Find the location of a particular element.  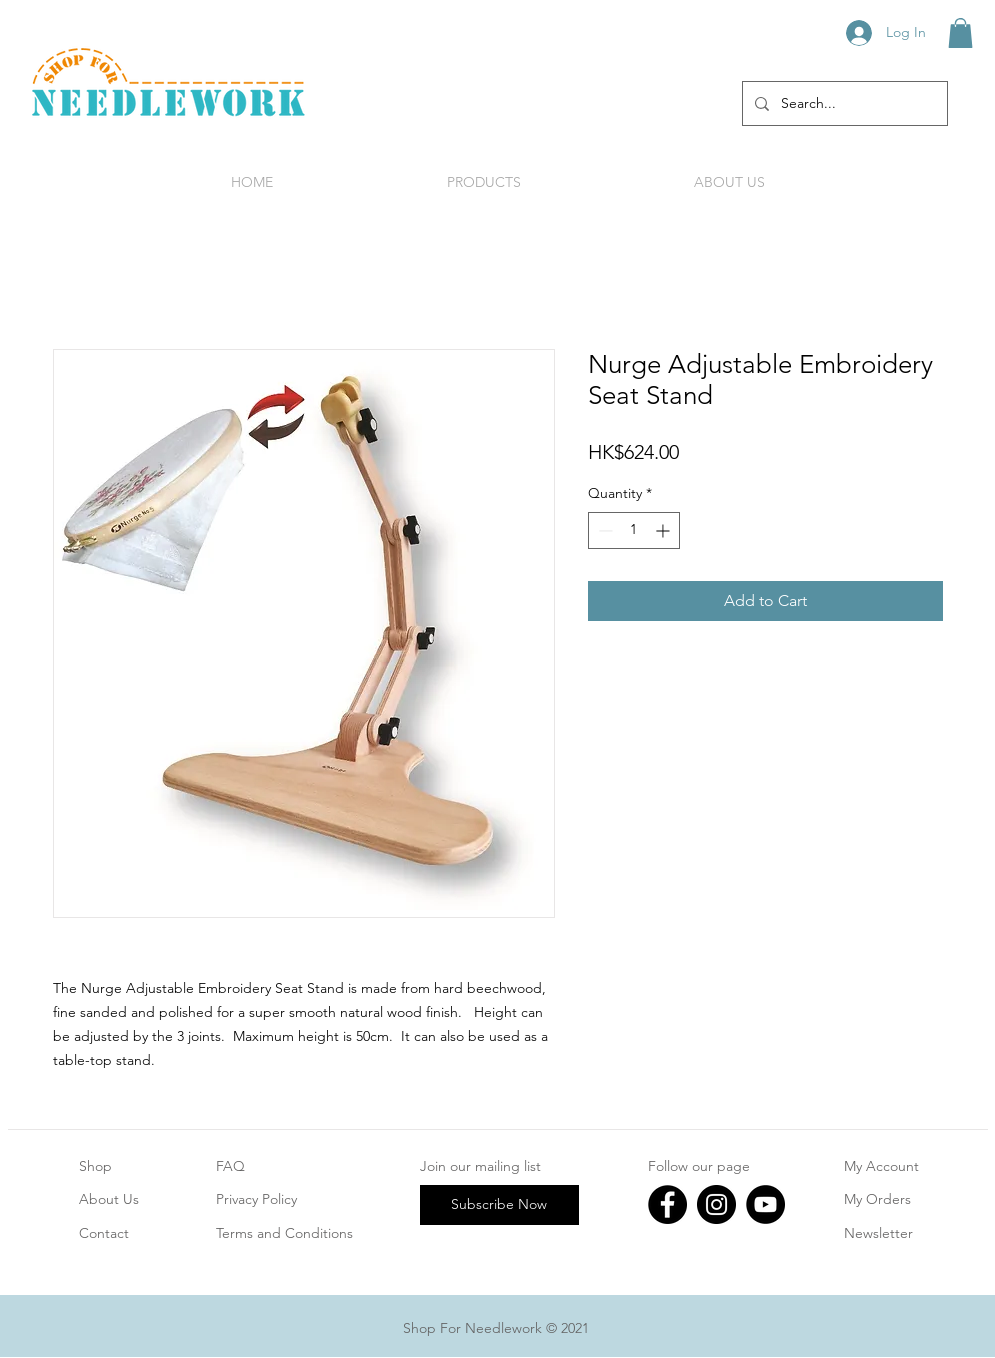

Terms and Conditions is located at coordinates (284, 1233).